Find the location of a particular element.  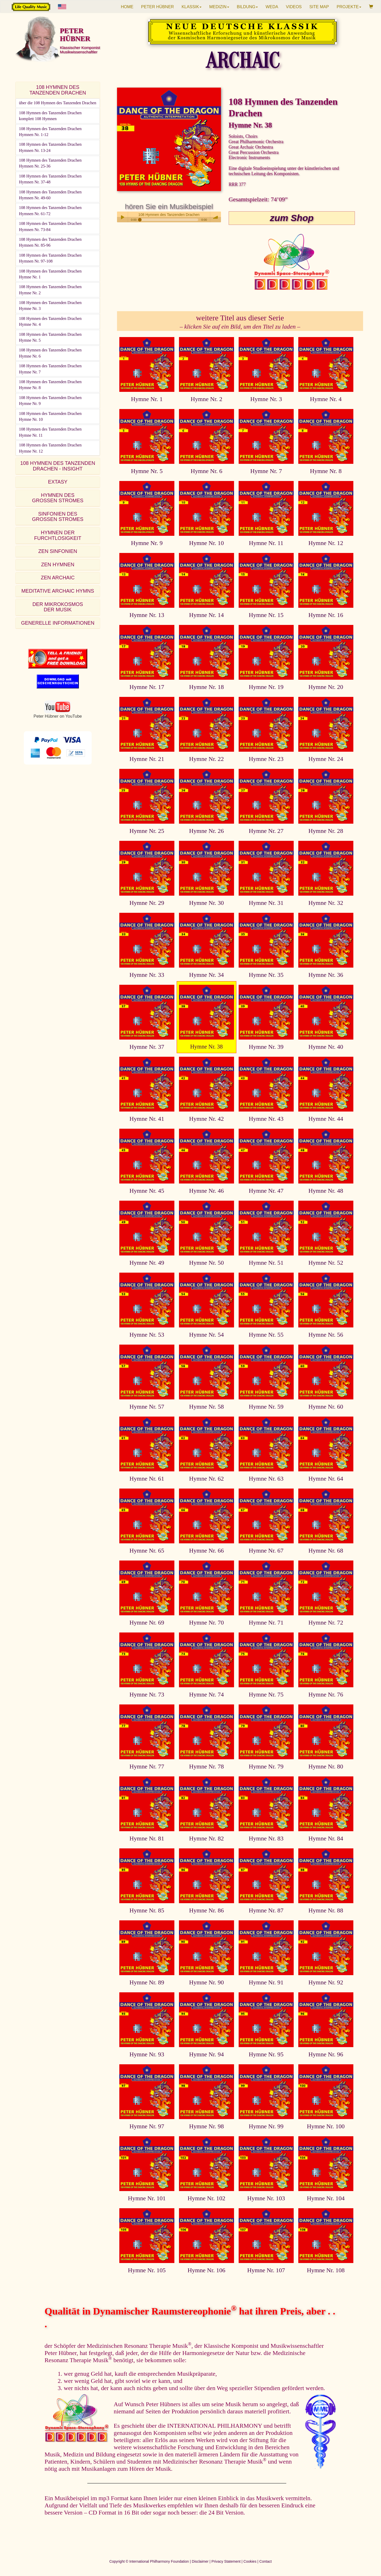

Hymne Nr. 40 is located at coordinates (326, 1046).